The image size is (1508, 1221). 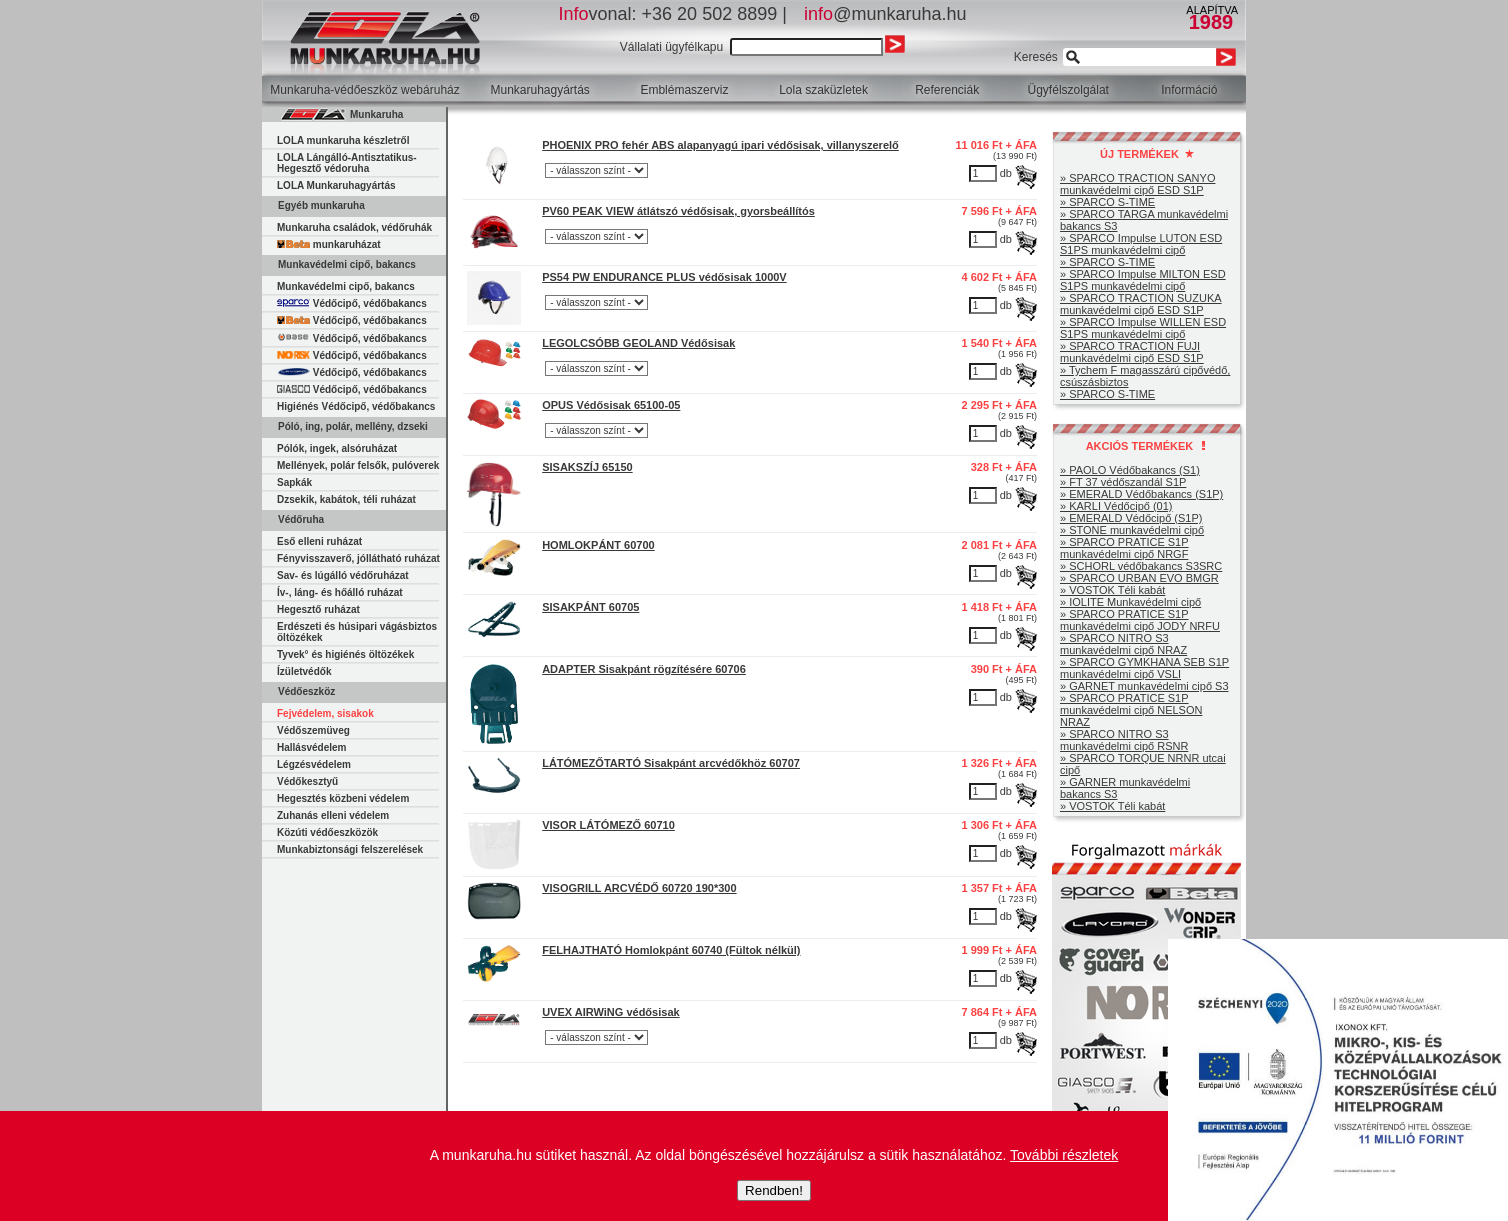 I want to click on » SPARCO URBAN EVO BMGR, so click(x=1139, y=578).